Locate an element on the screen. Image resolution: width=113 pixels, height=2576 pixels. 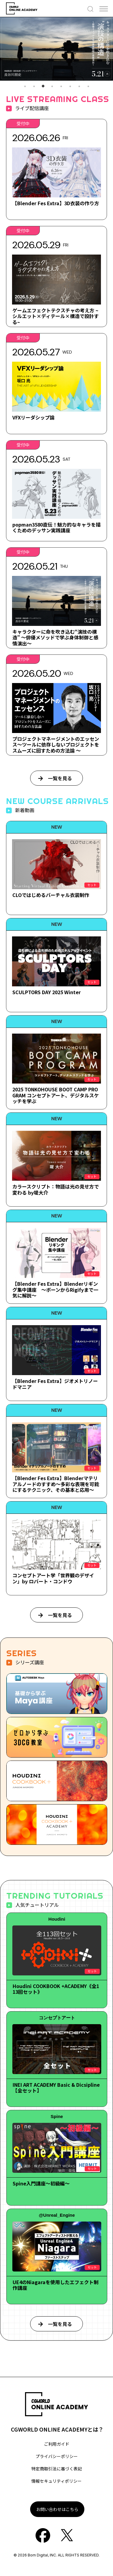
5 [tab] is located at coordinates (61, 86).